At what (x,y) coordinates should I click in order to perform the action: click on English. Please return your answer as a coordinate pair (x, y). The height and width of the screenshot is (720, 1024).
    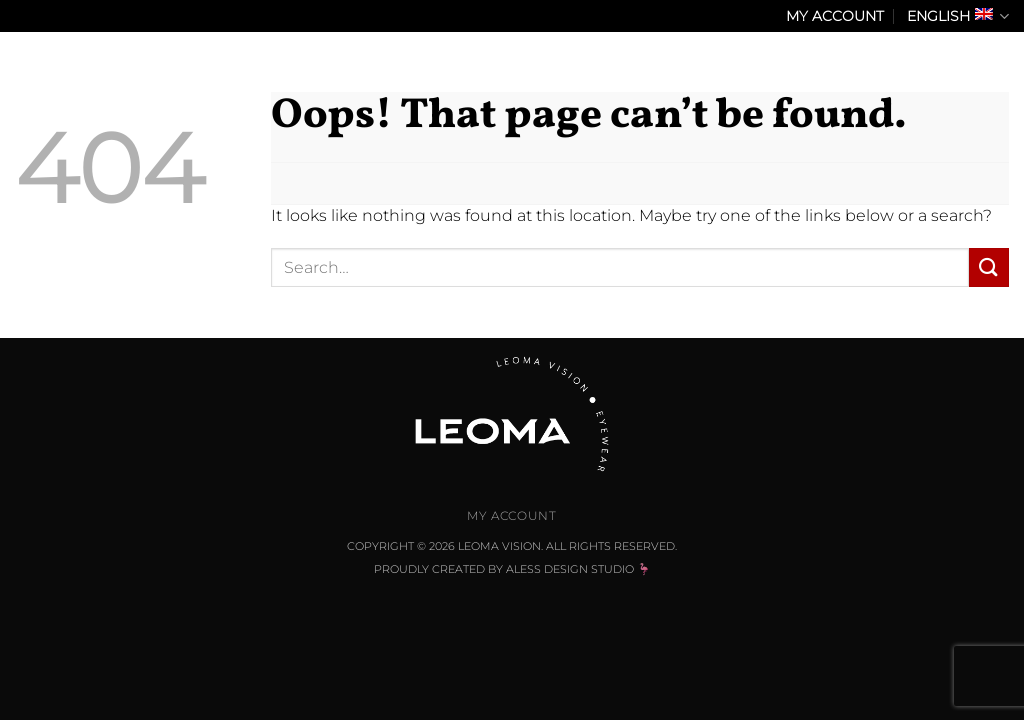
    Looking at the image, I should click on (958, 16).